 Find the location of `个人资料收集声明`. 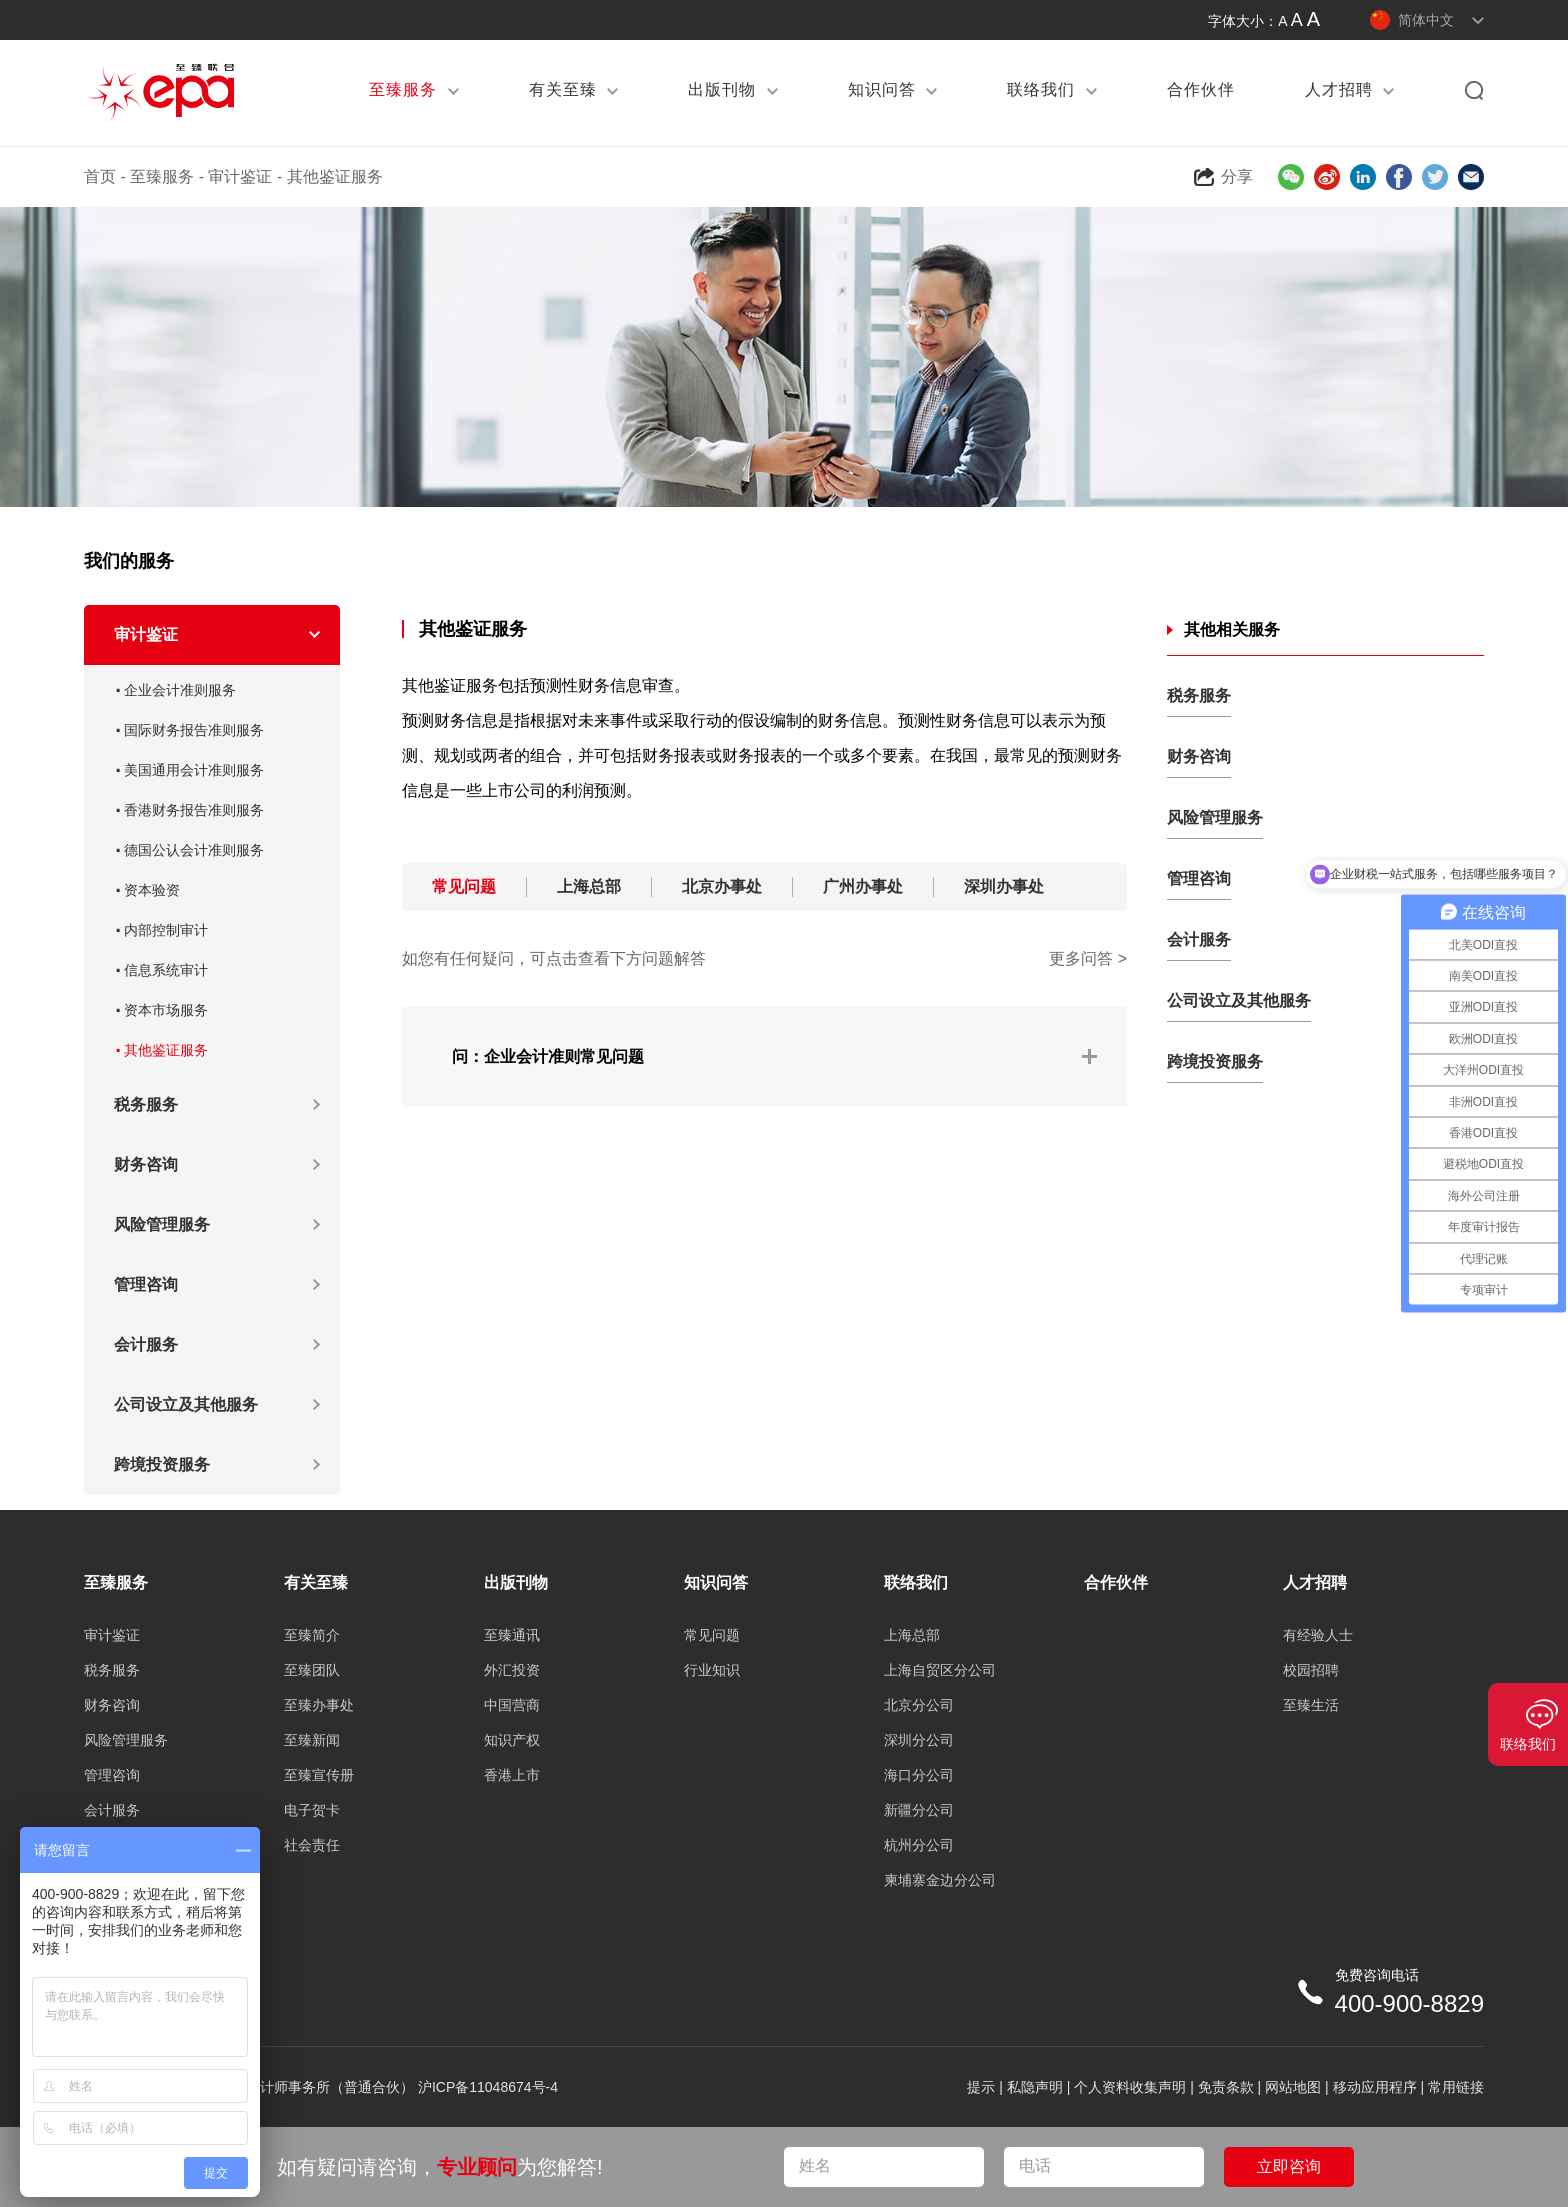

个人资料收集声明 is located at coordinates (1130, 2087).